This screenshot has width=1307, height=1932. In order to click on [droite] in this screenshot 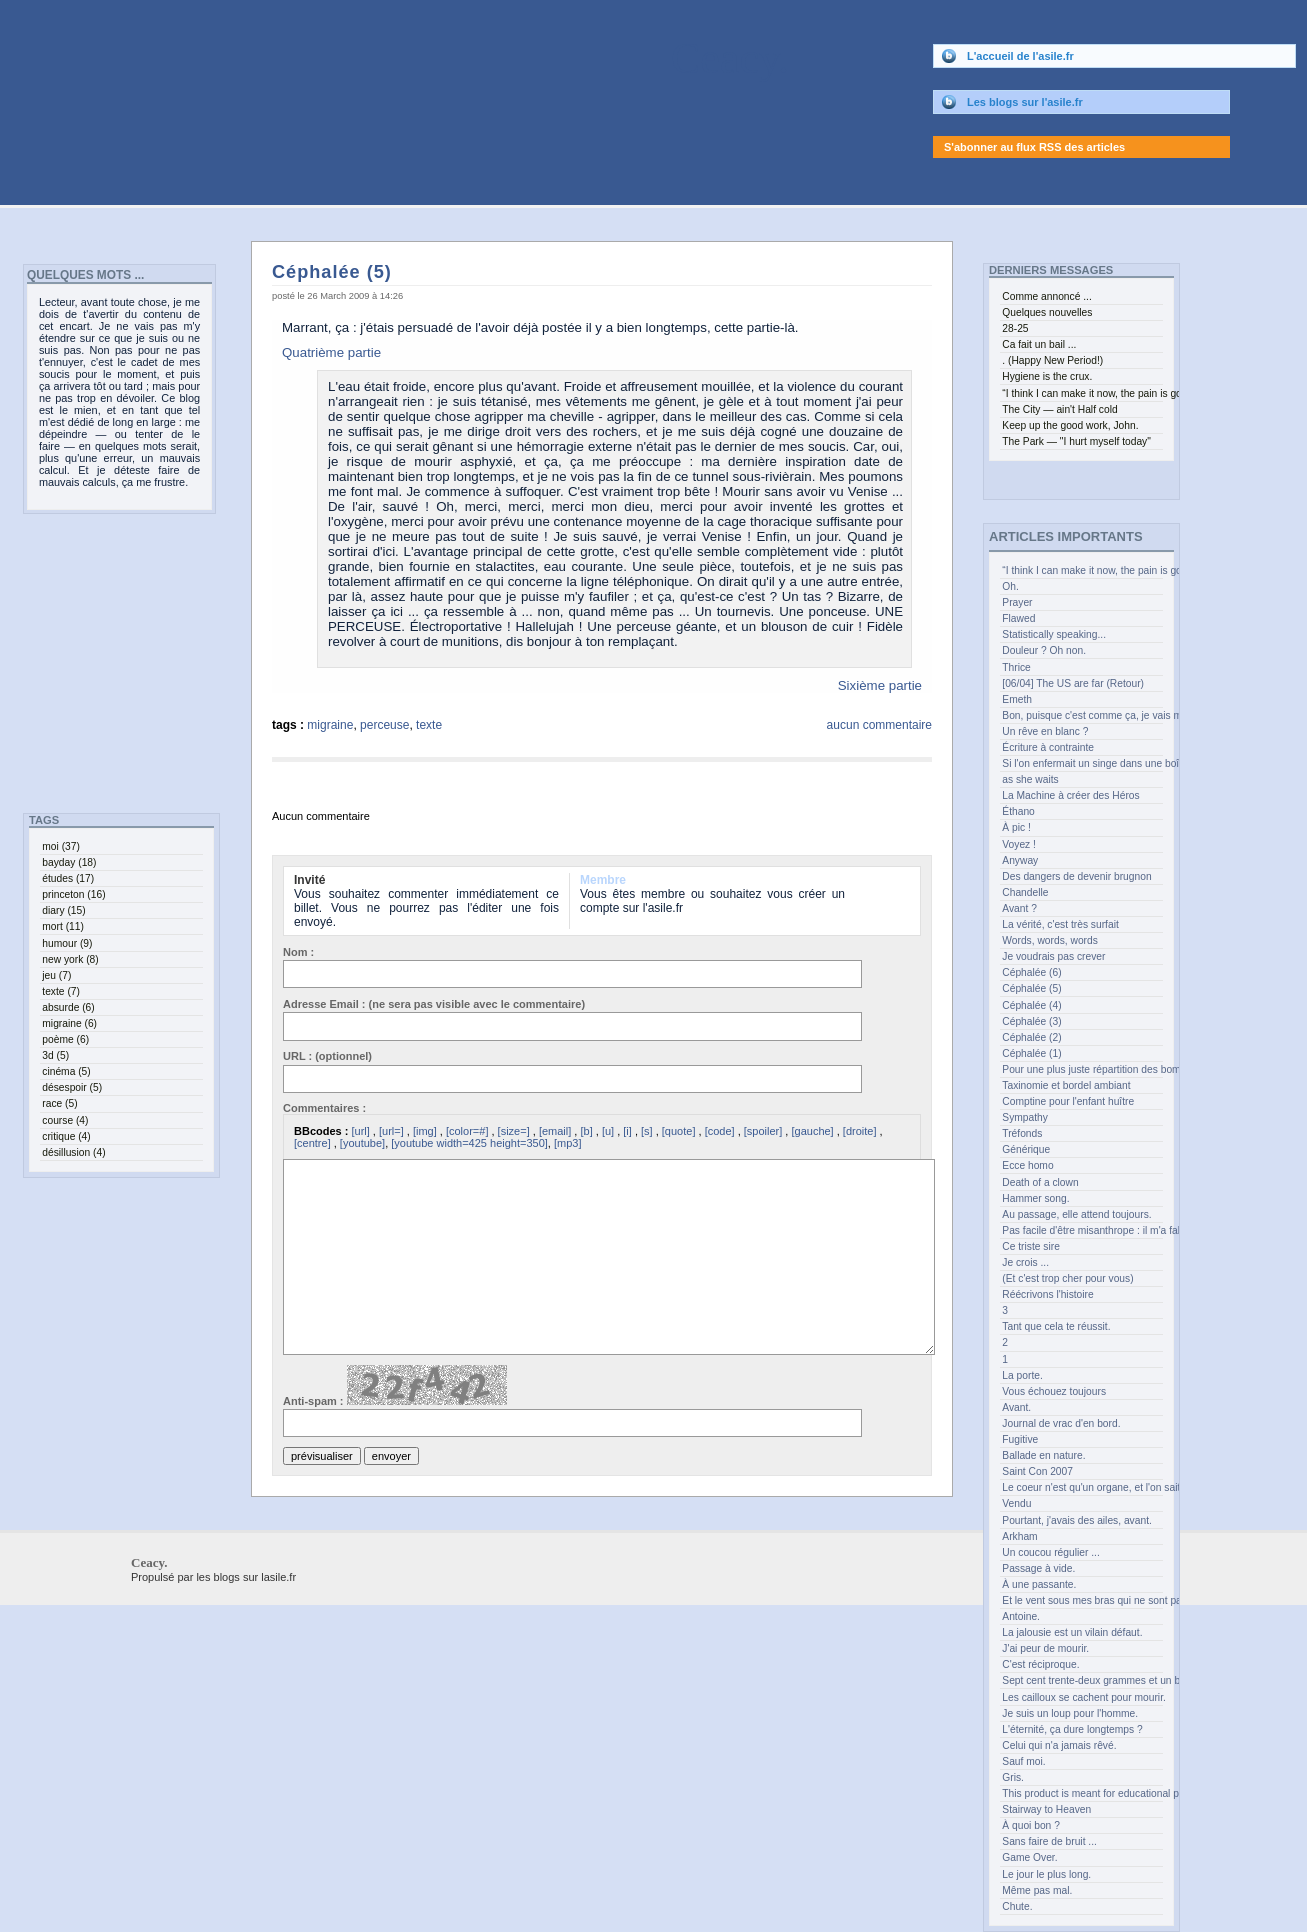, I will do `click(860, 1131)`.